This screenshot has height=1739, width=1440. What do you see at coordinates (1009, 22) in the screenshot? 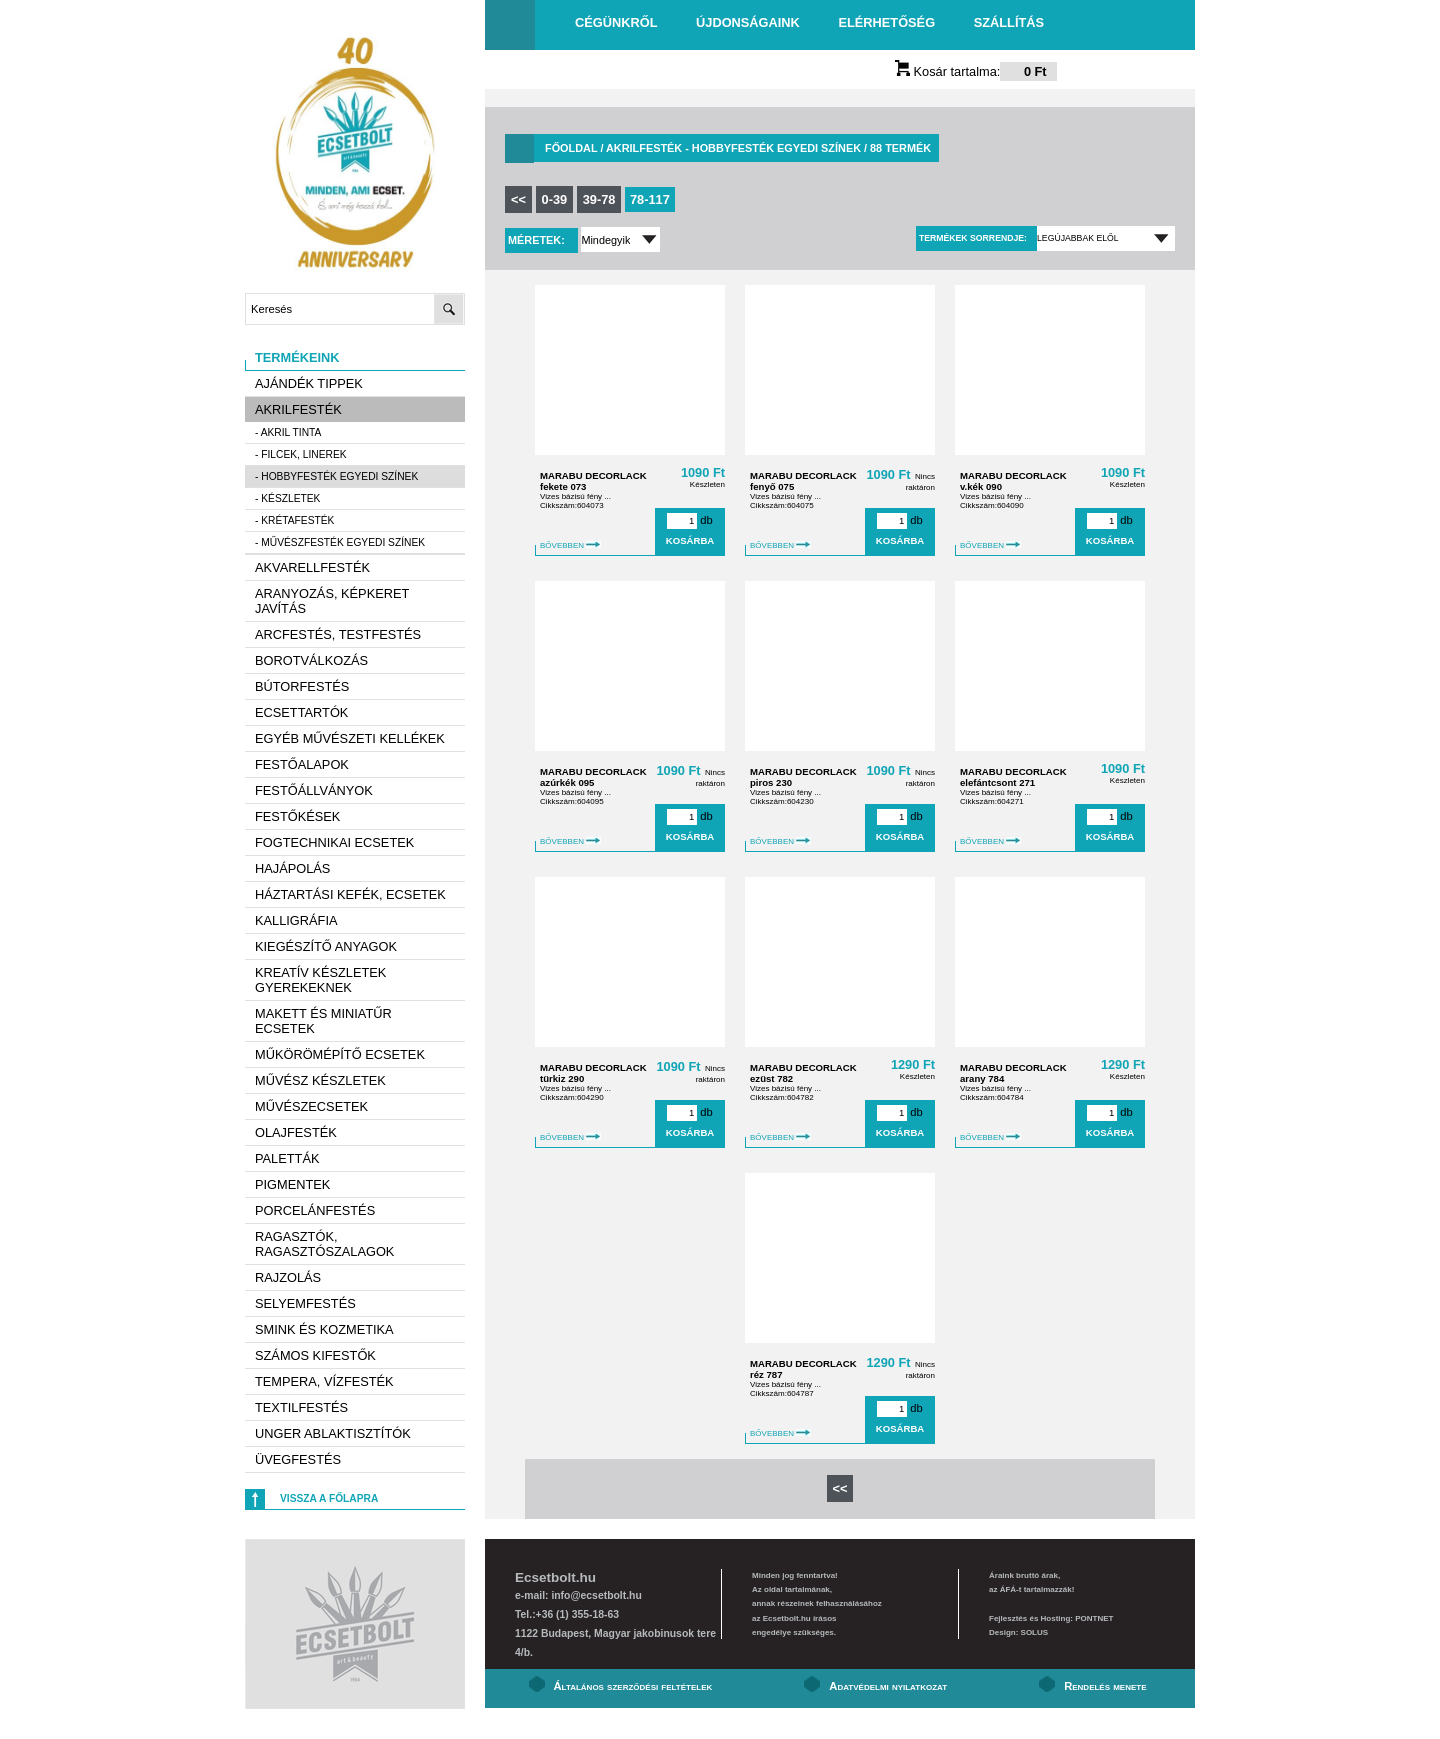
I see `Szállítás` at bounding box center [1009, 22].